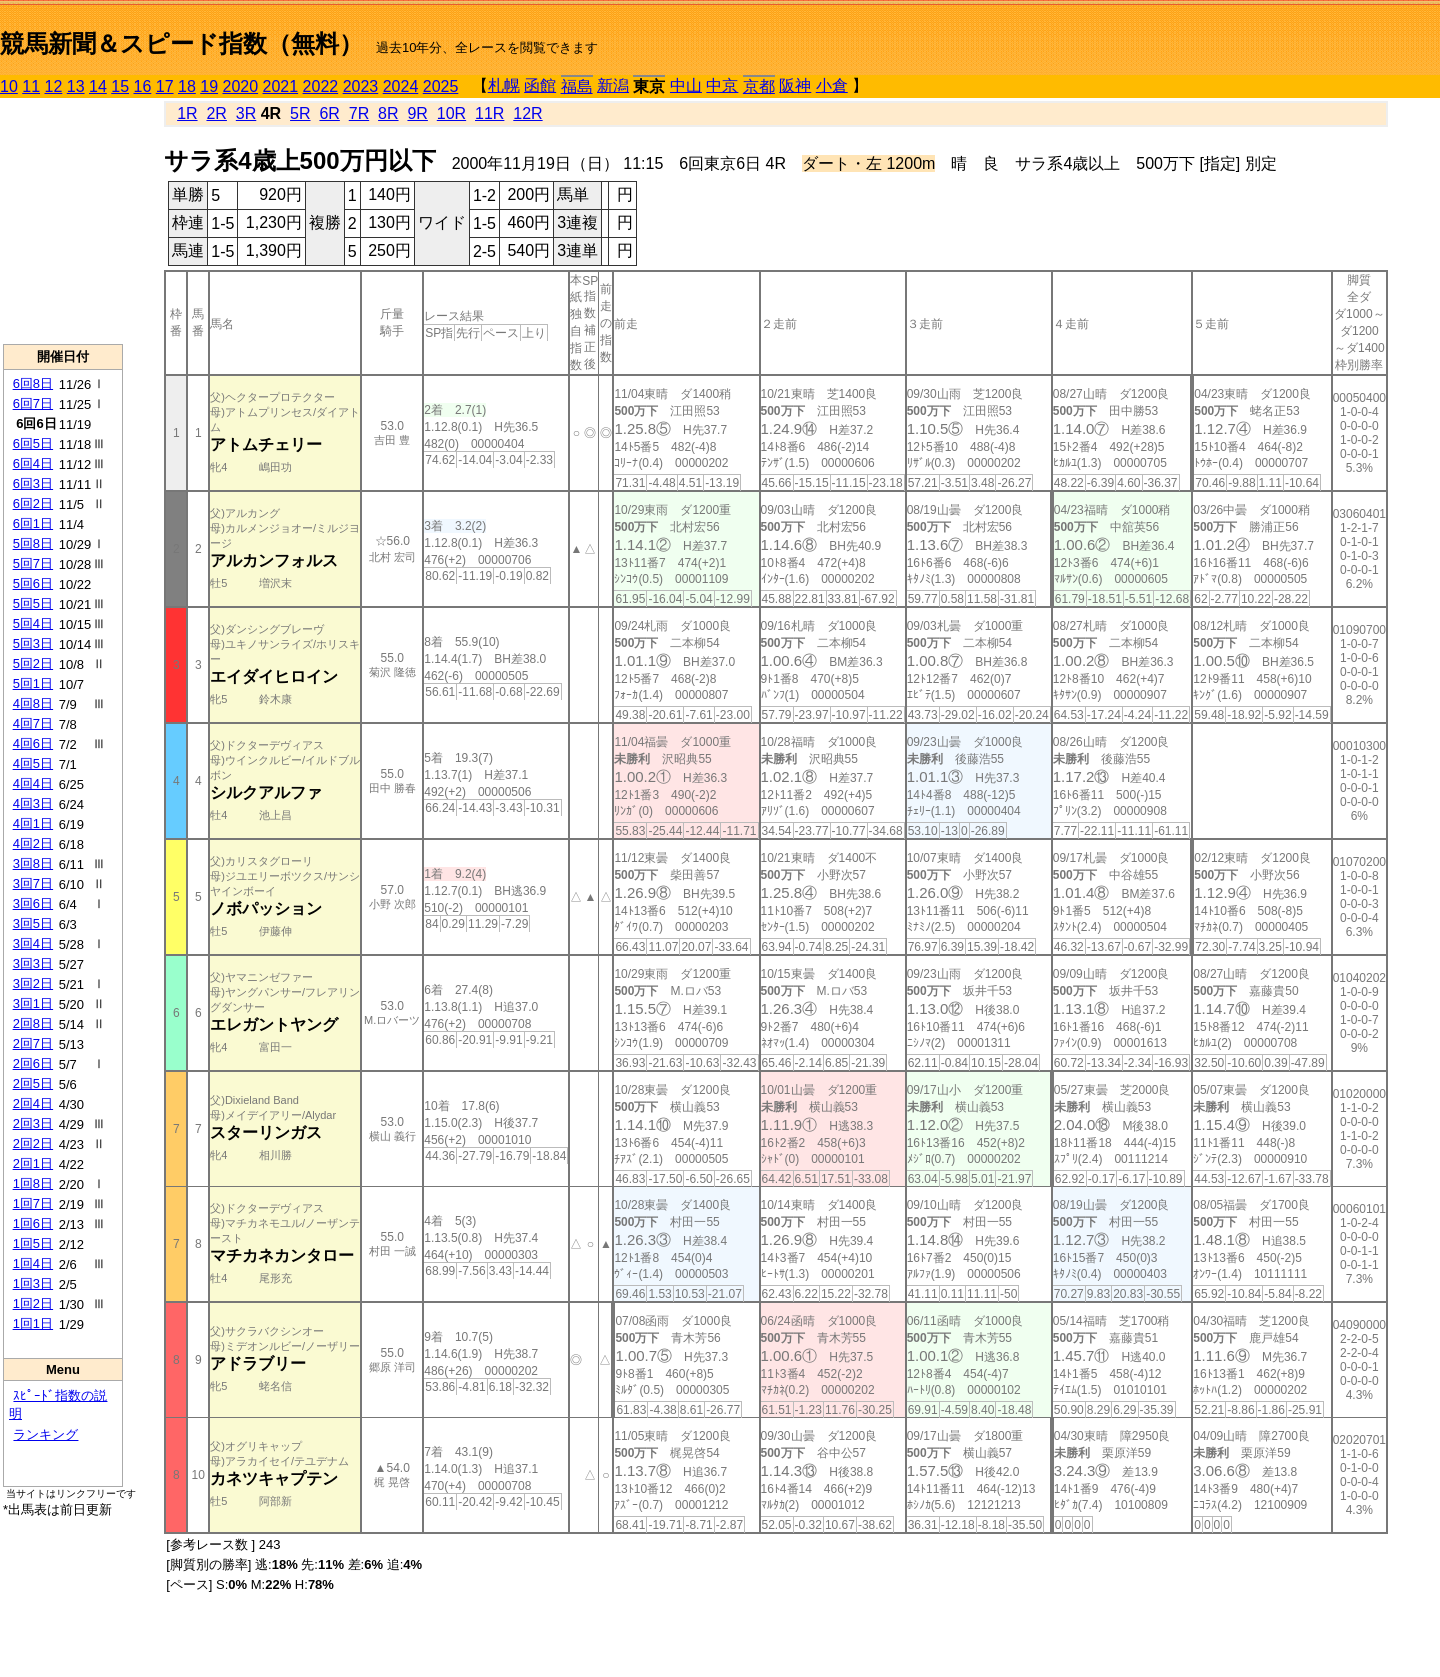  What do you see at coordinates (33, 603) in the screenshot?
I see `5回5日` at bounding box center [33, 603].